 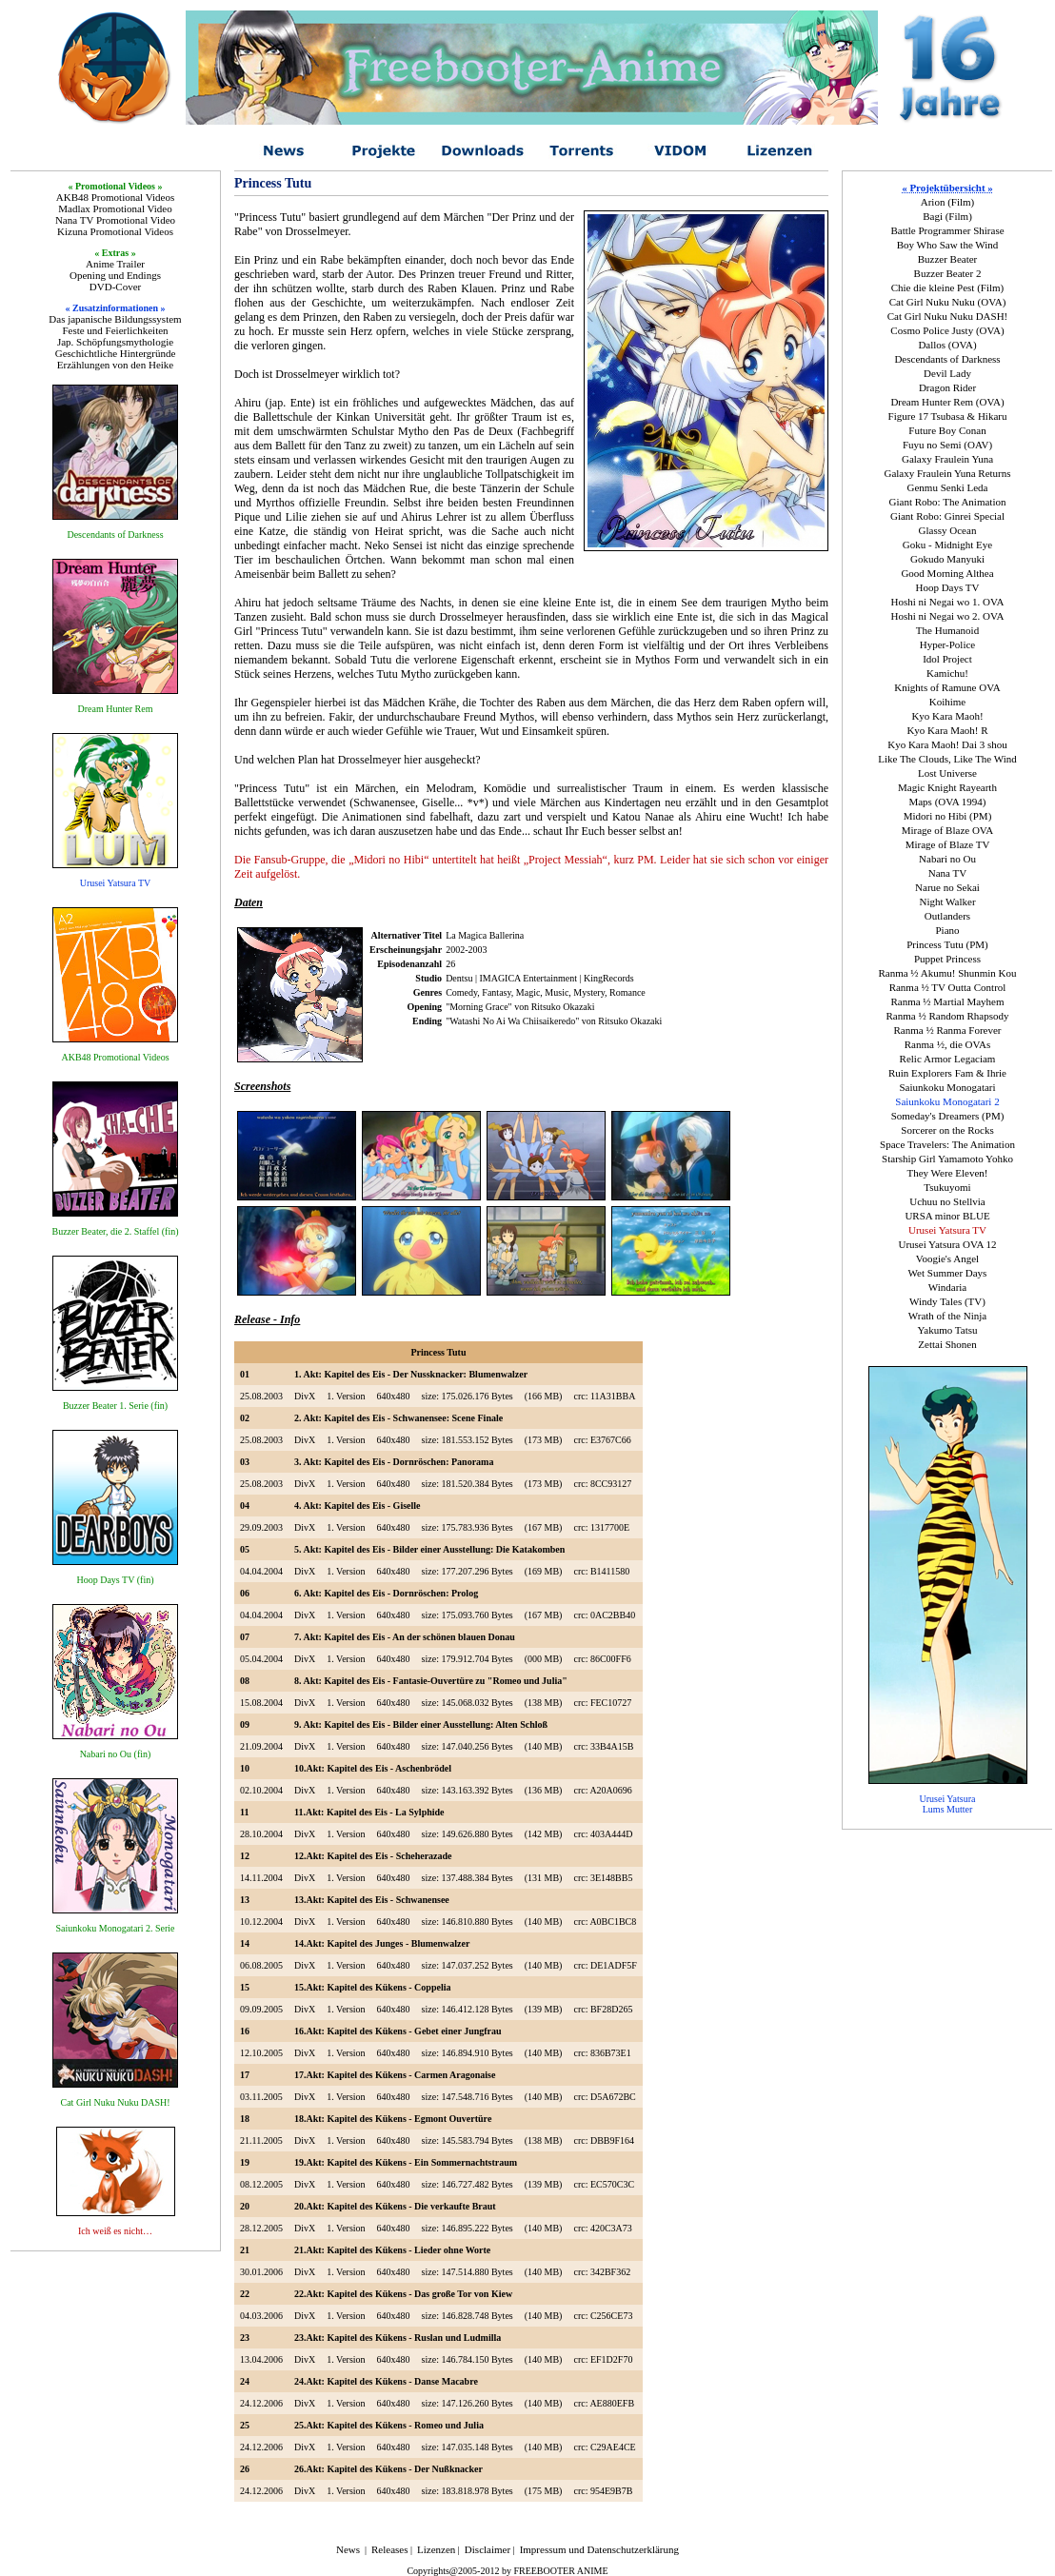 I want to click on Kamichu!, so click(x=947, y=673).